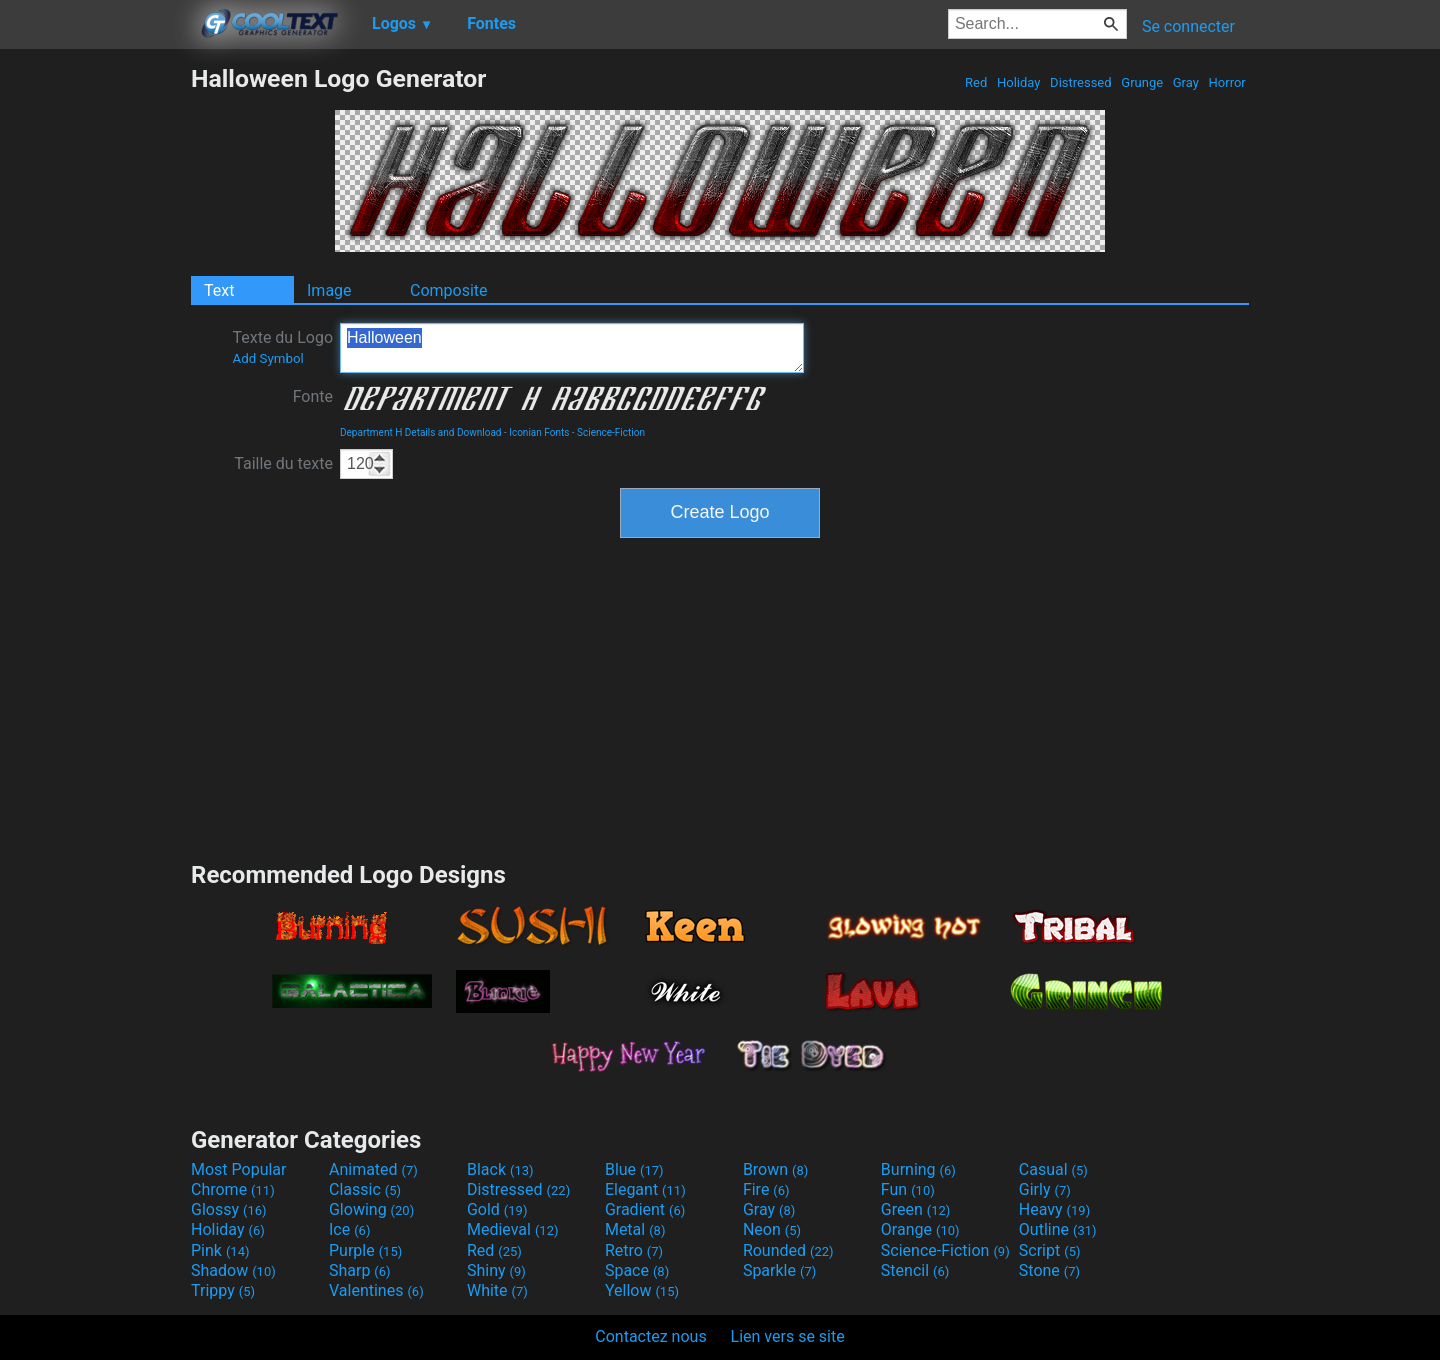 This screenshot has height=1360, width=1440. Describe the element at coordinates (219, 290) in the screenshot. I see `Text` at that location.